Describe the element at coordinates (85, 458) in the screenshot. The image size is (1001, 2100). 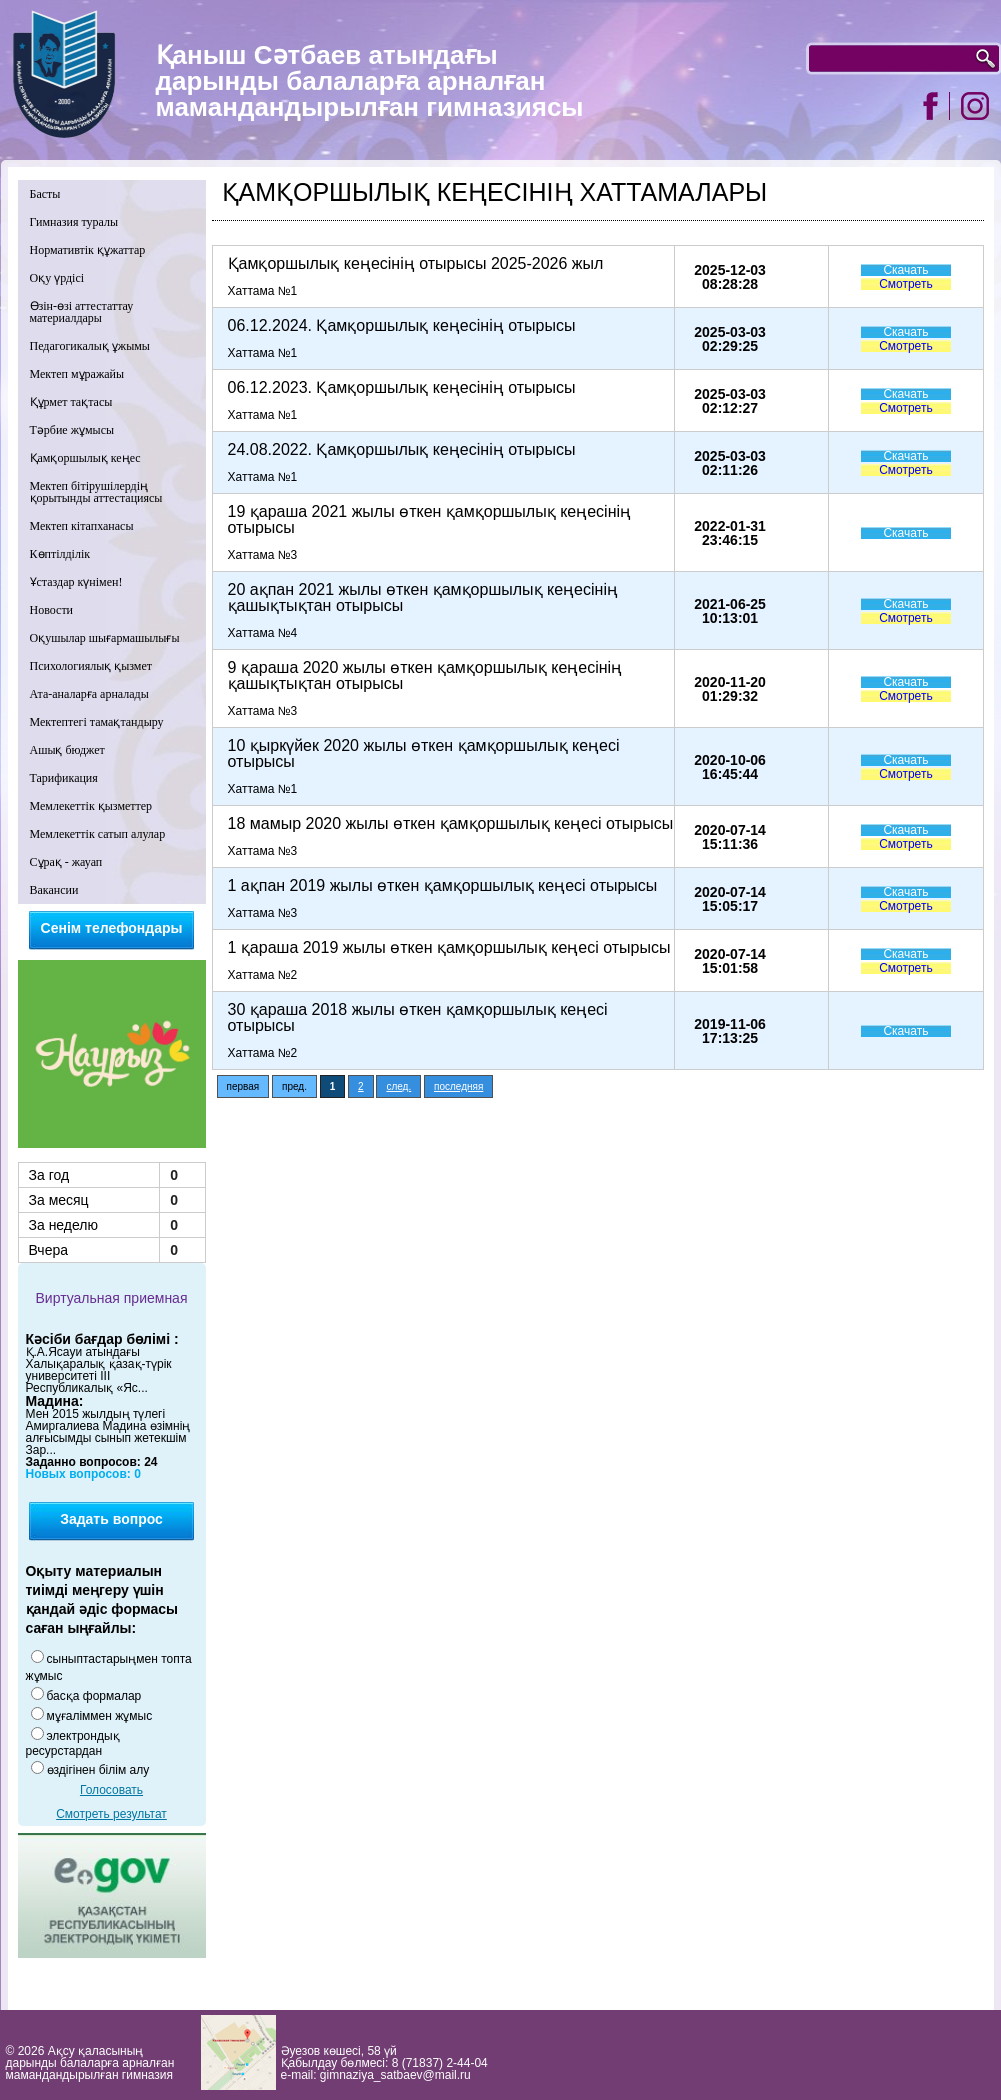
I see `Қамқоршылық кеңес` at that location.